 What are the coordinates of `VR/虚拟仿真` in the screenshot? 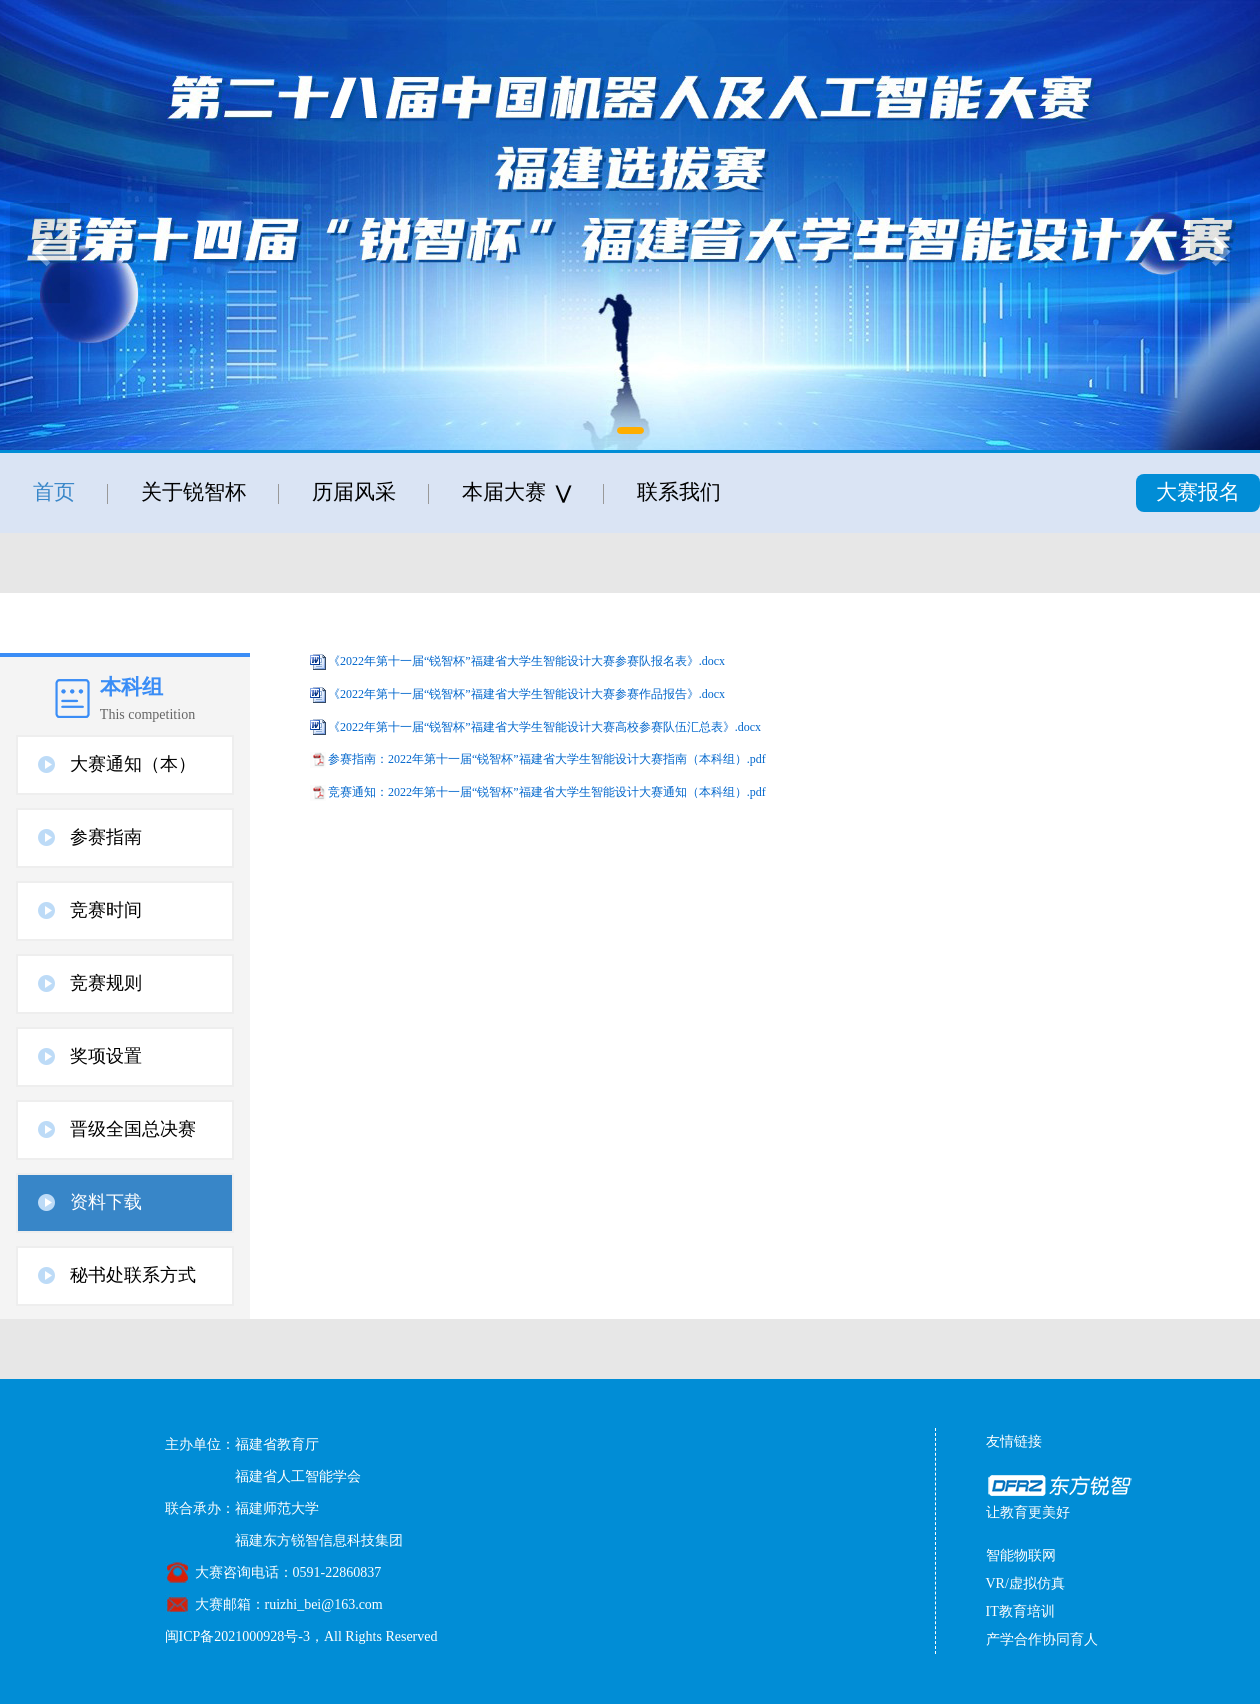 It's located at (1025, 1583).